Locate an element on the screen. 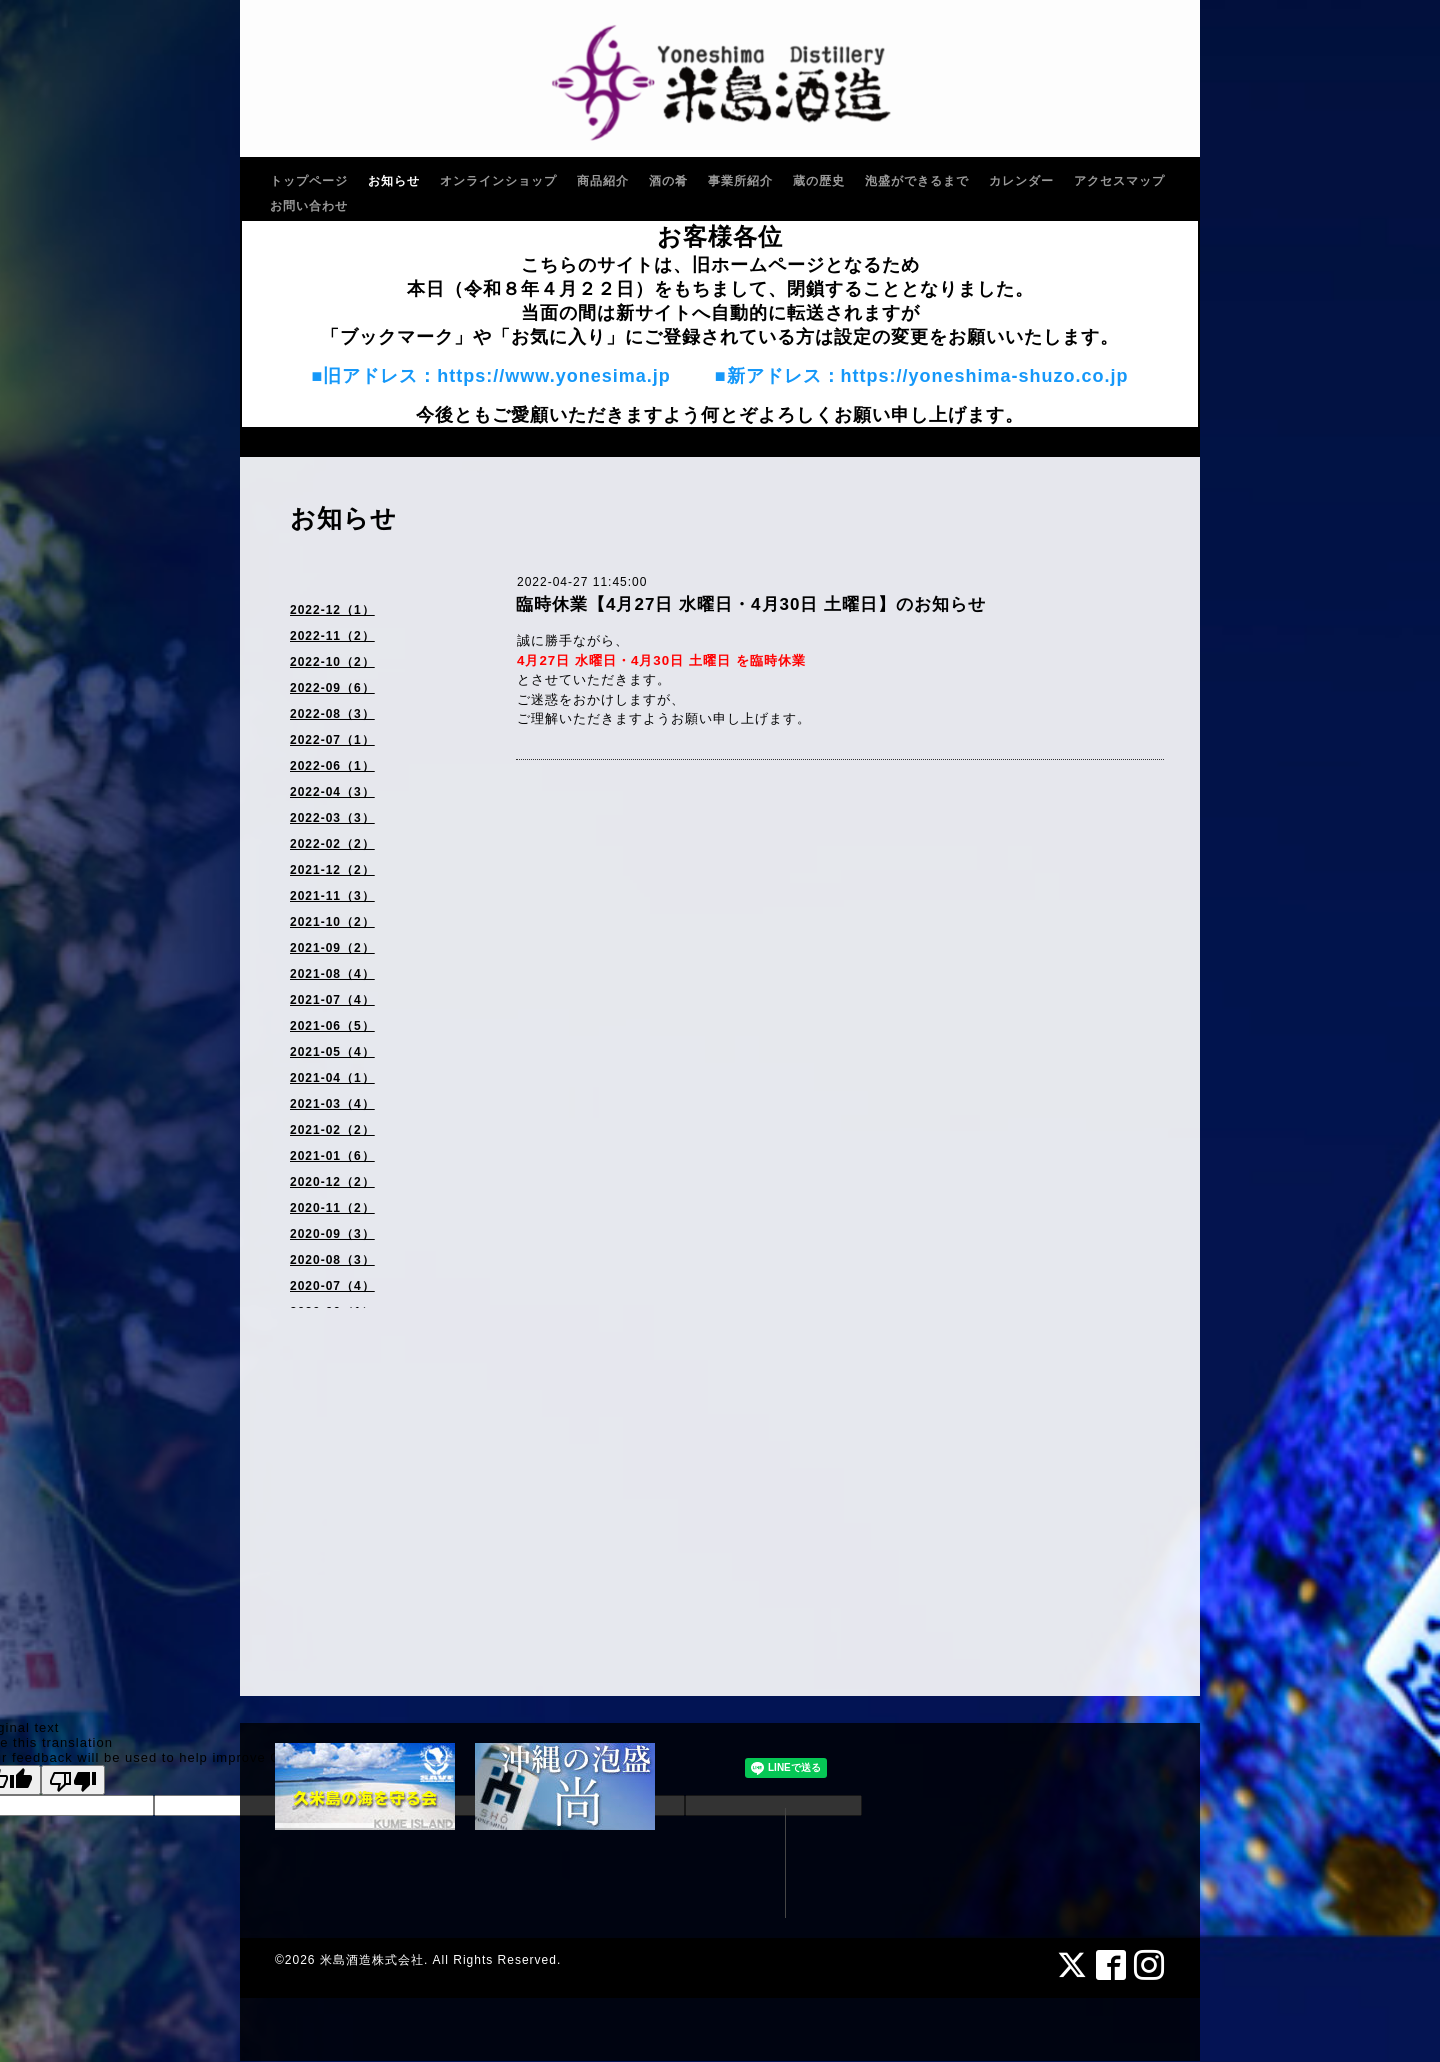 This screenshot has height=2062, width=1440. 泡盛ができるまで is located at coordinates (917, 181).